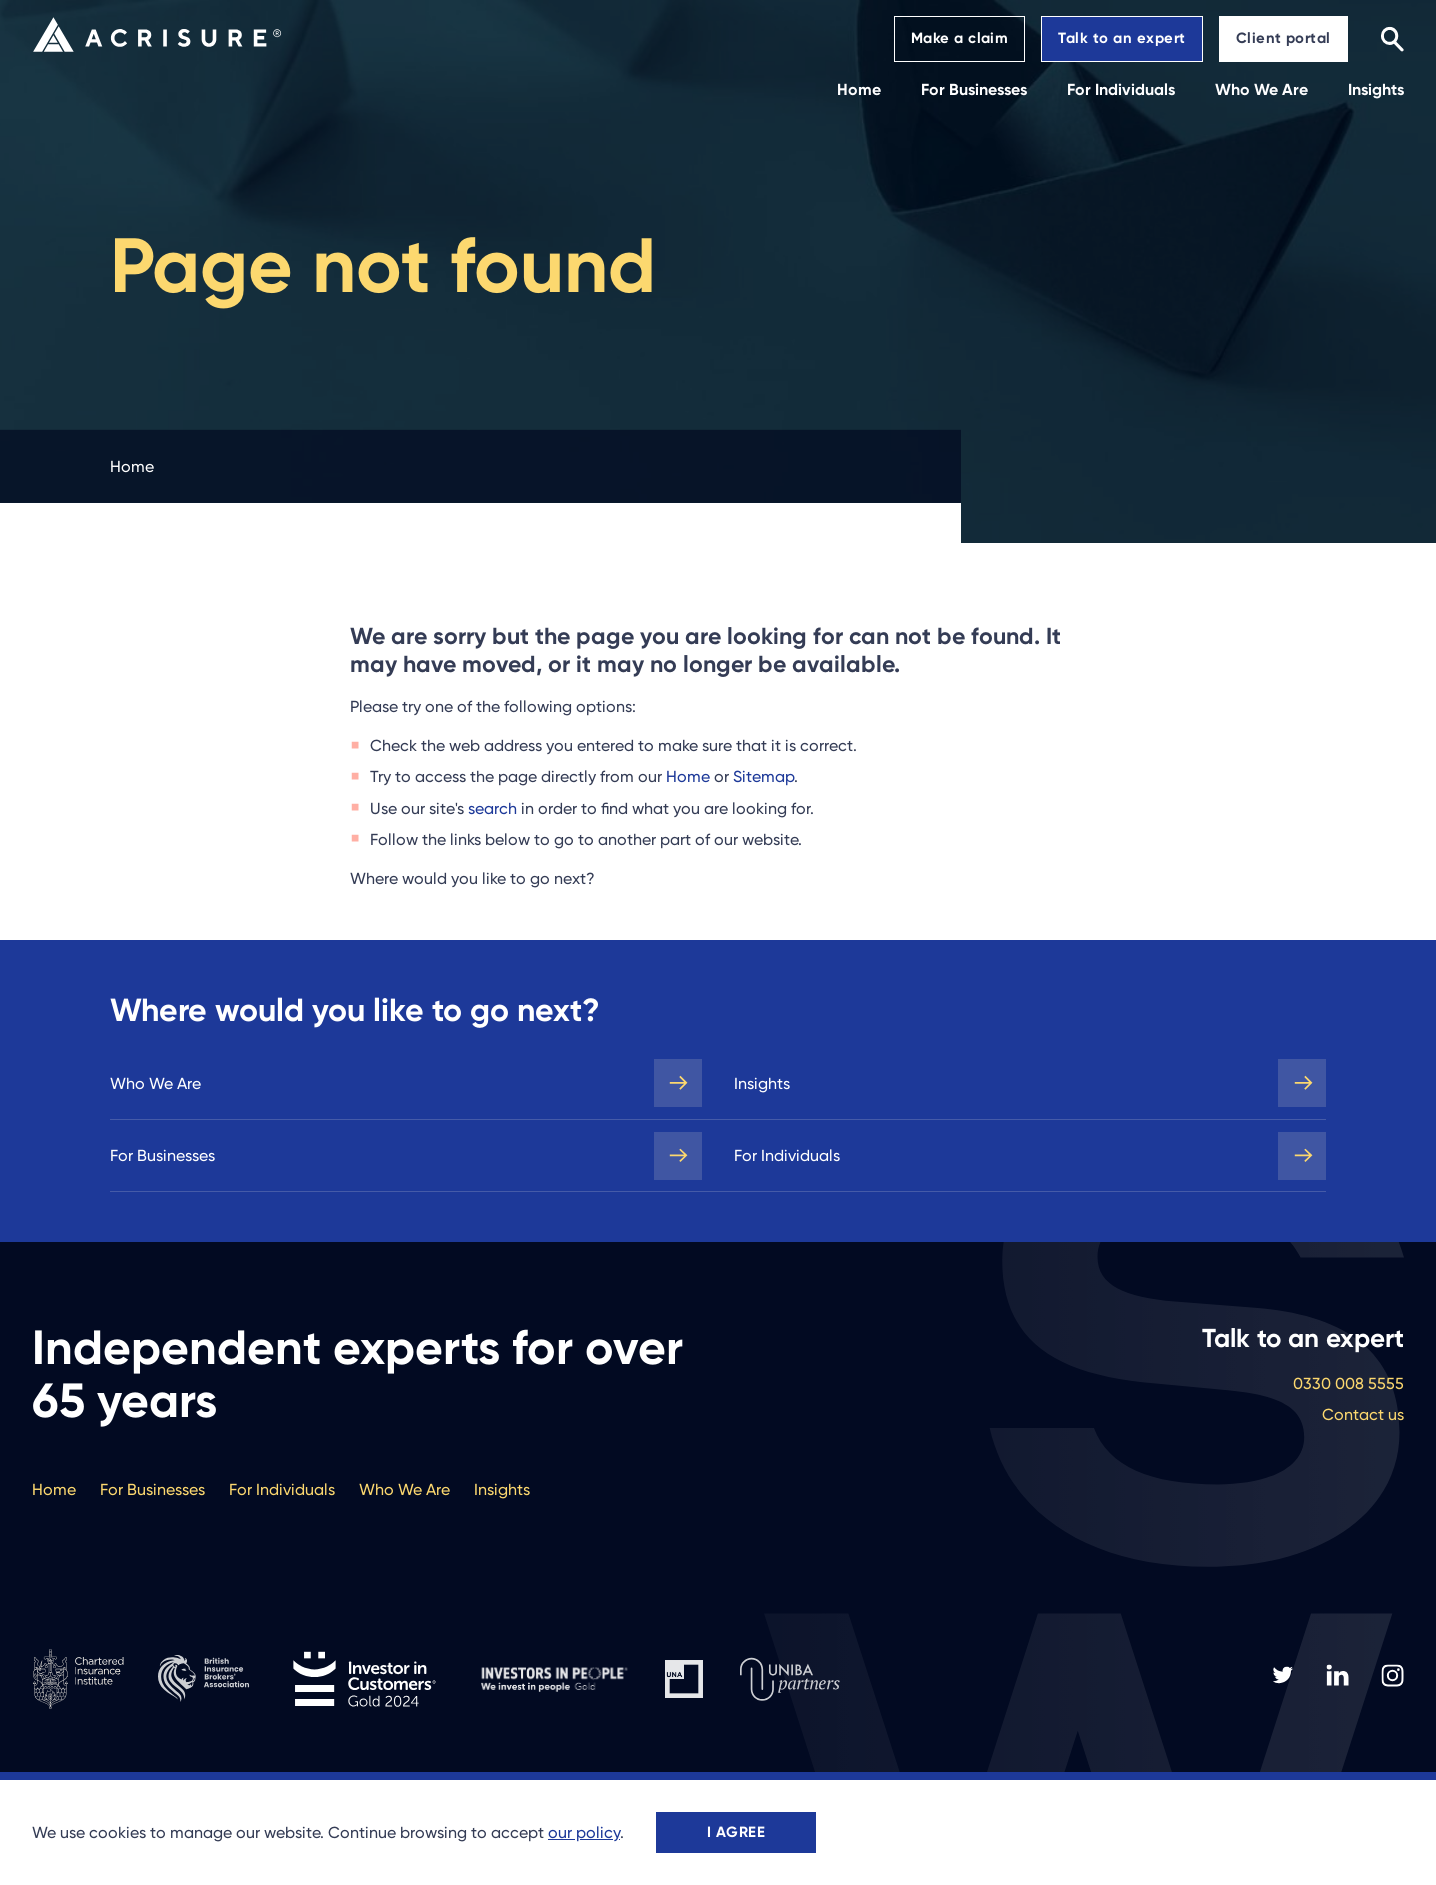 The width and height of the screenshot is (1436, 1885). I want to click on Home, so click(688, 776).